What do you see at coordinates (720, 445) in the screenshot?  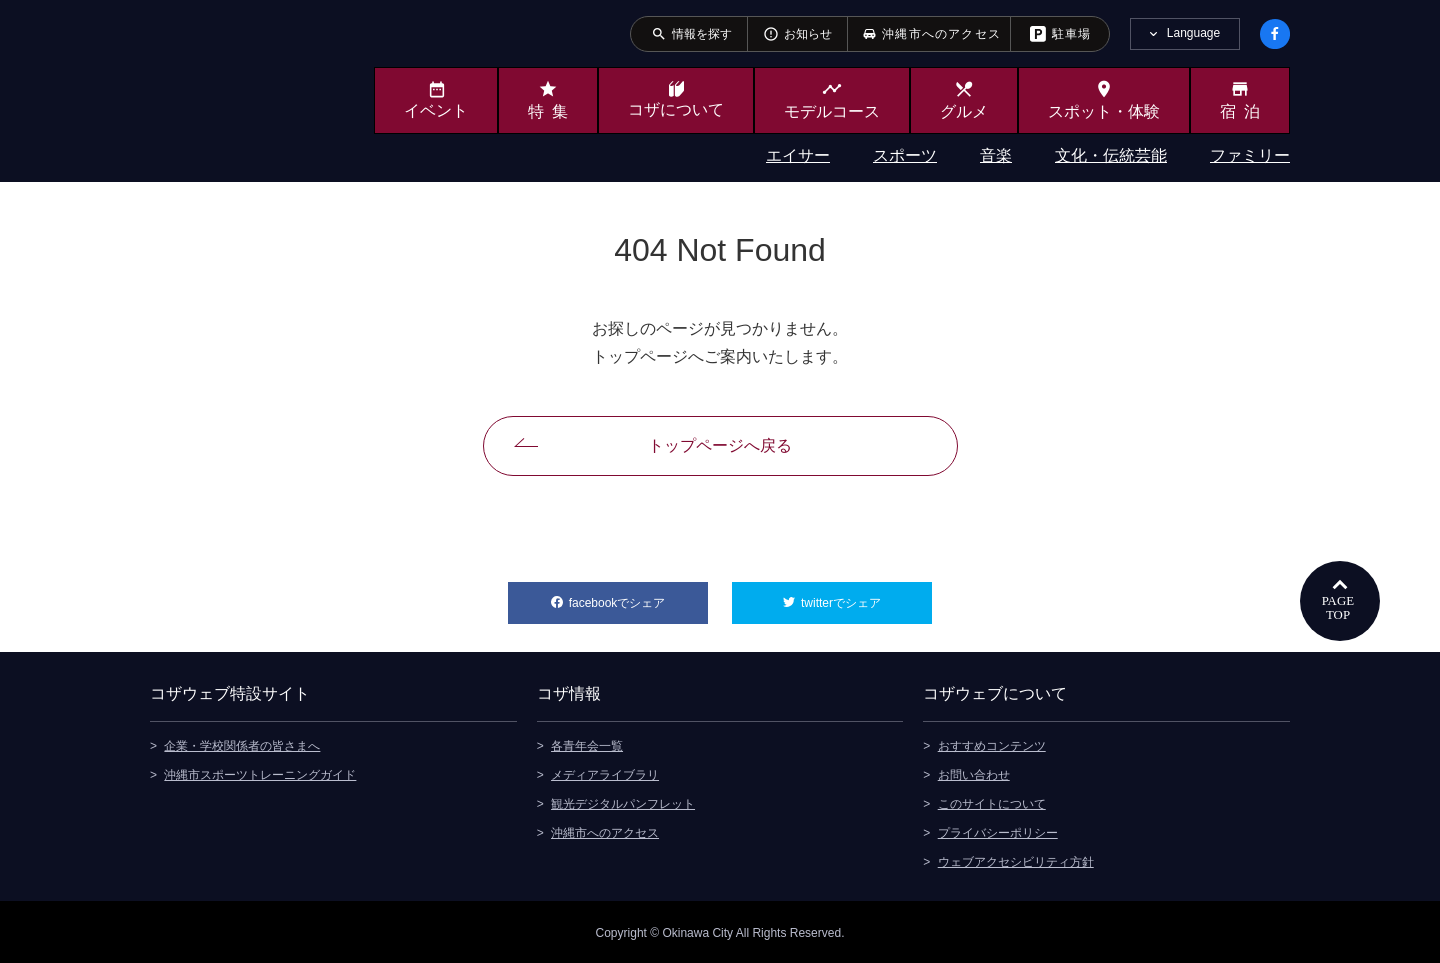 I see `トップページへ戻る` at bounding box center [720, 445].